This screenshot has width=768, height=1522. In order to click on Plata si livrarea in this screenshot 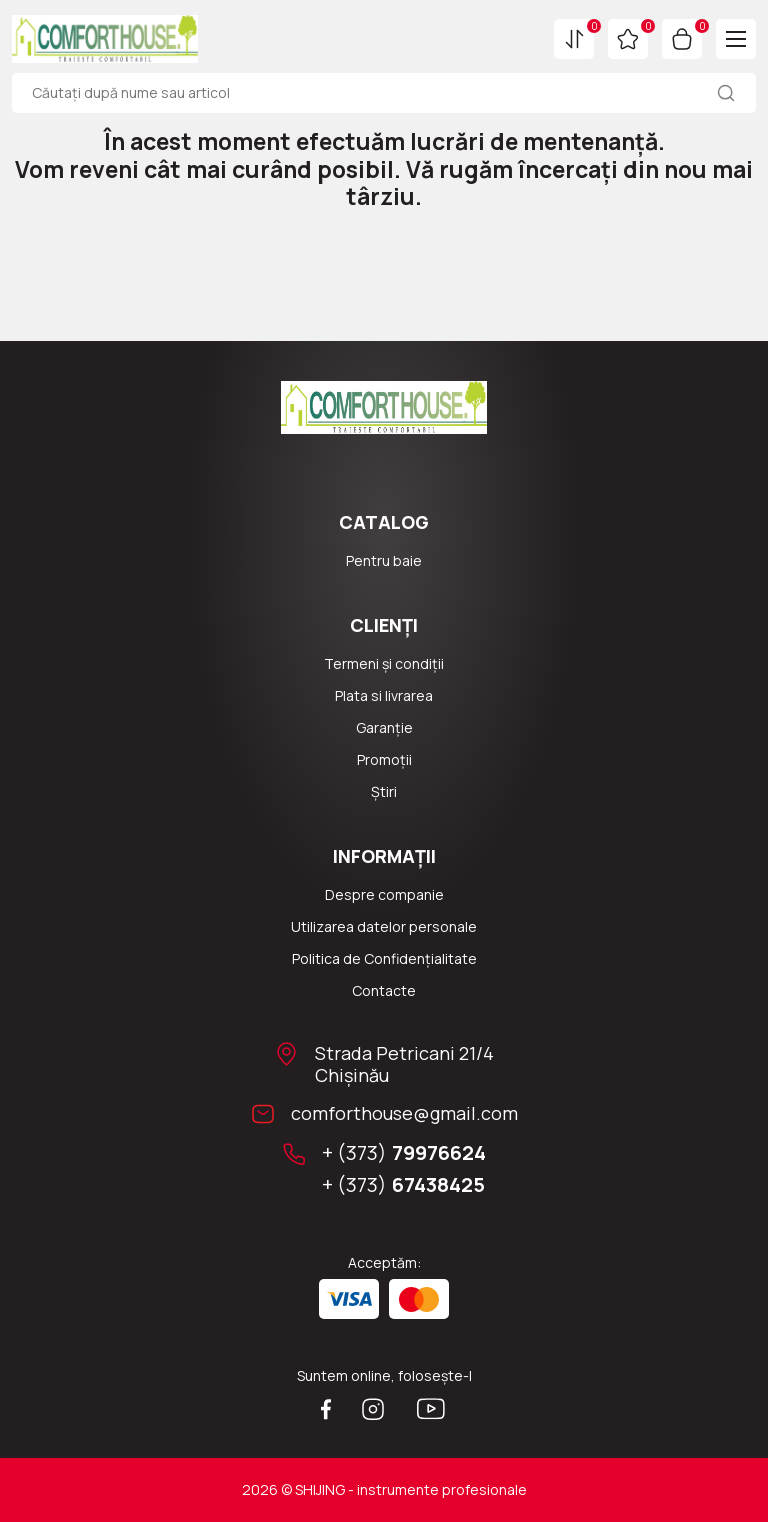, I will do `click(384, 695)`.